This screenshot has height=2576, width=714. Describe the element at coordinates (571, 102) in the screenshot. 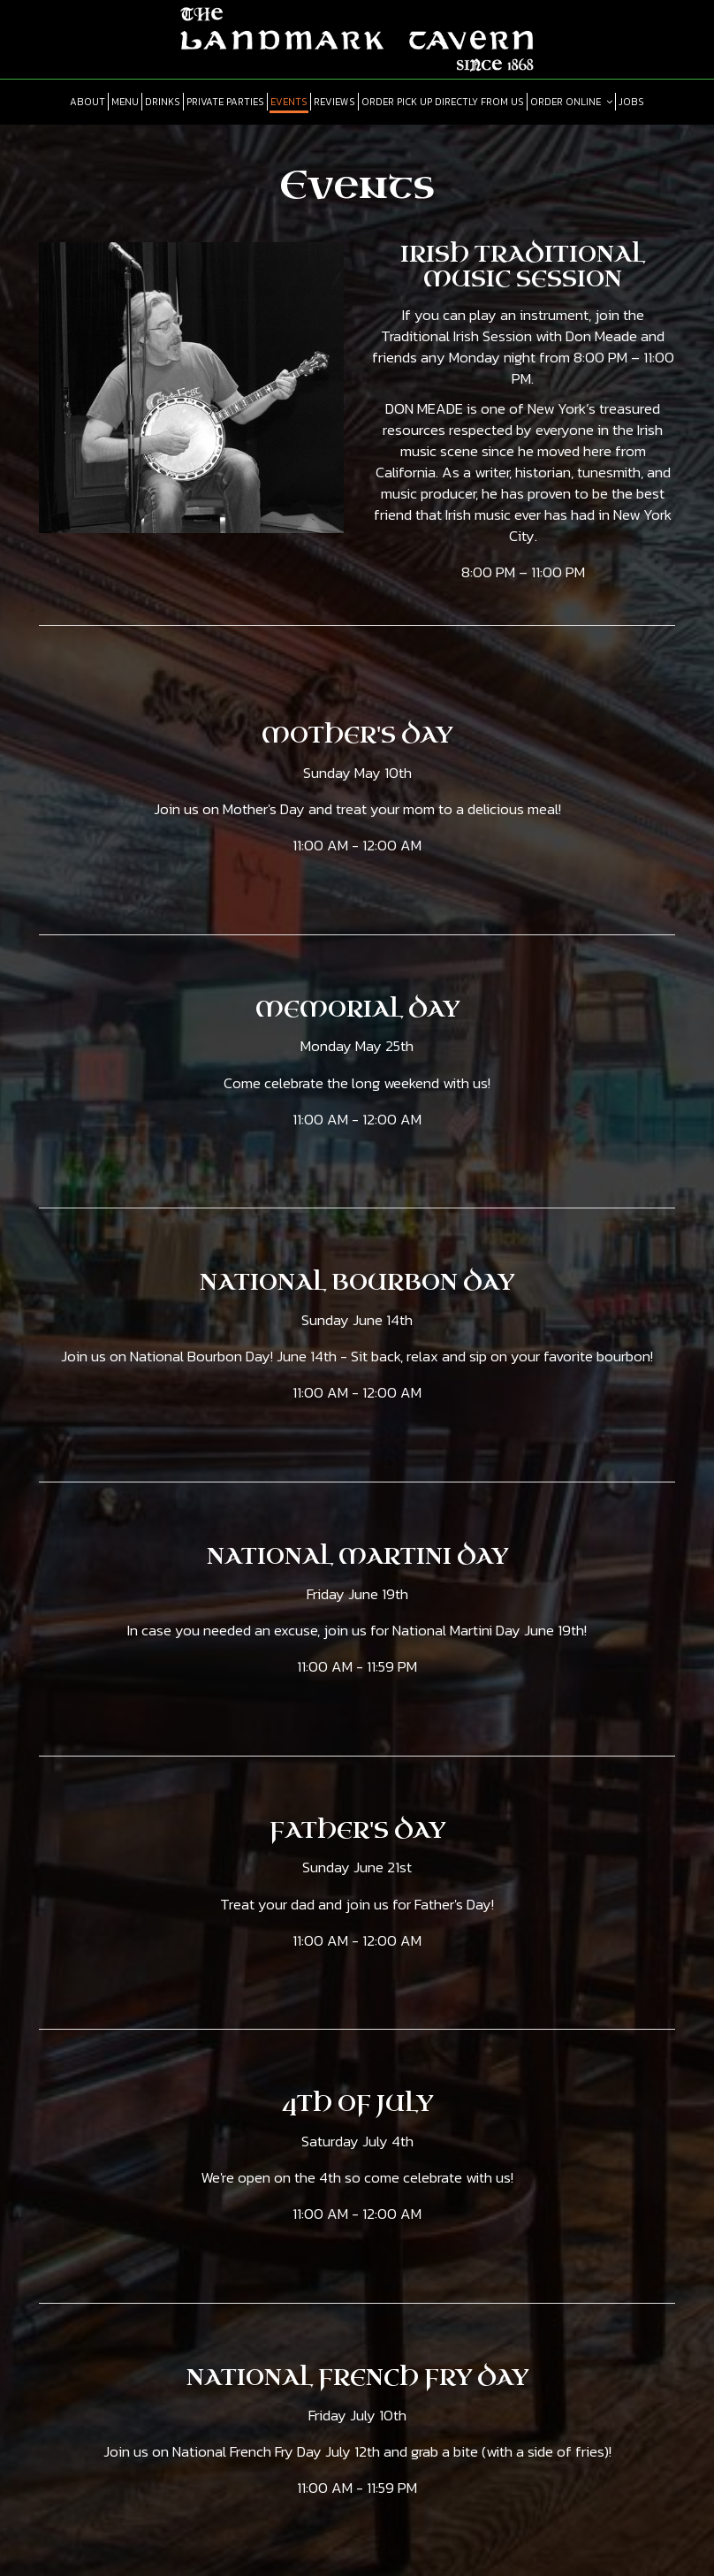

I see `Order online [button]` at that location.